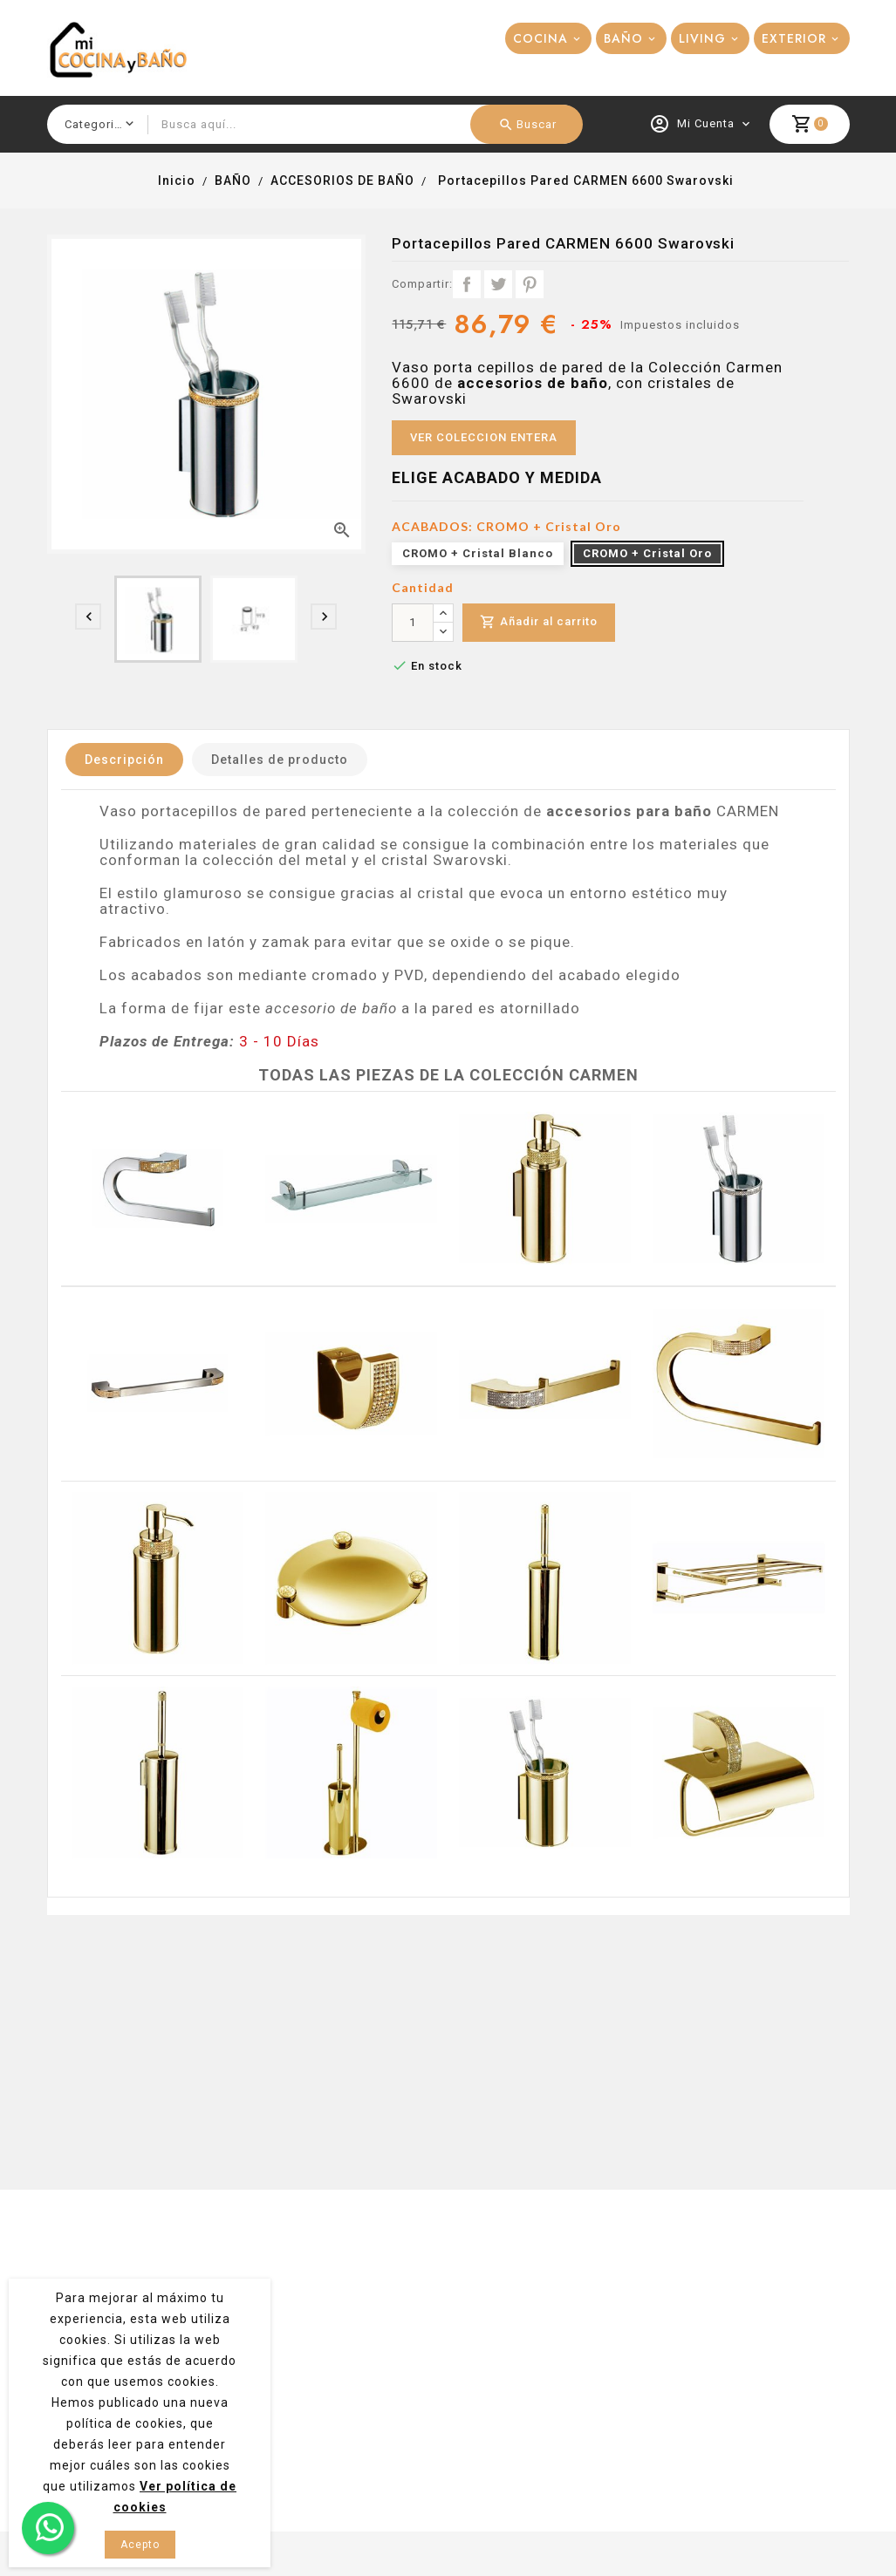  Describe the element at coordinates (498, 284) in the screenshot. I see `Tuitear` at that location.